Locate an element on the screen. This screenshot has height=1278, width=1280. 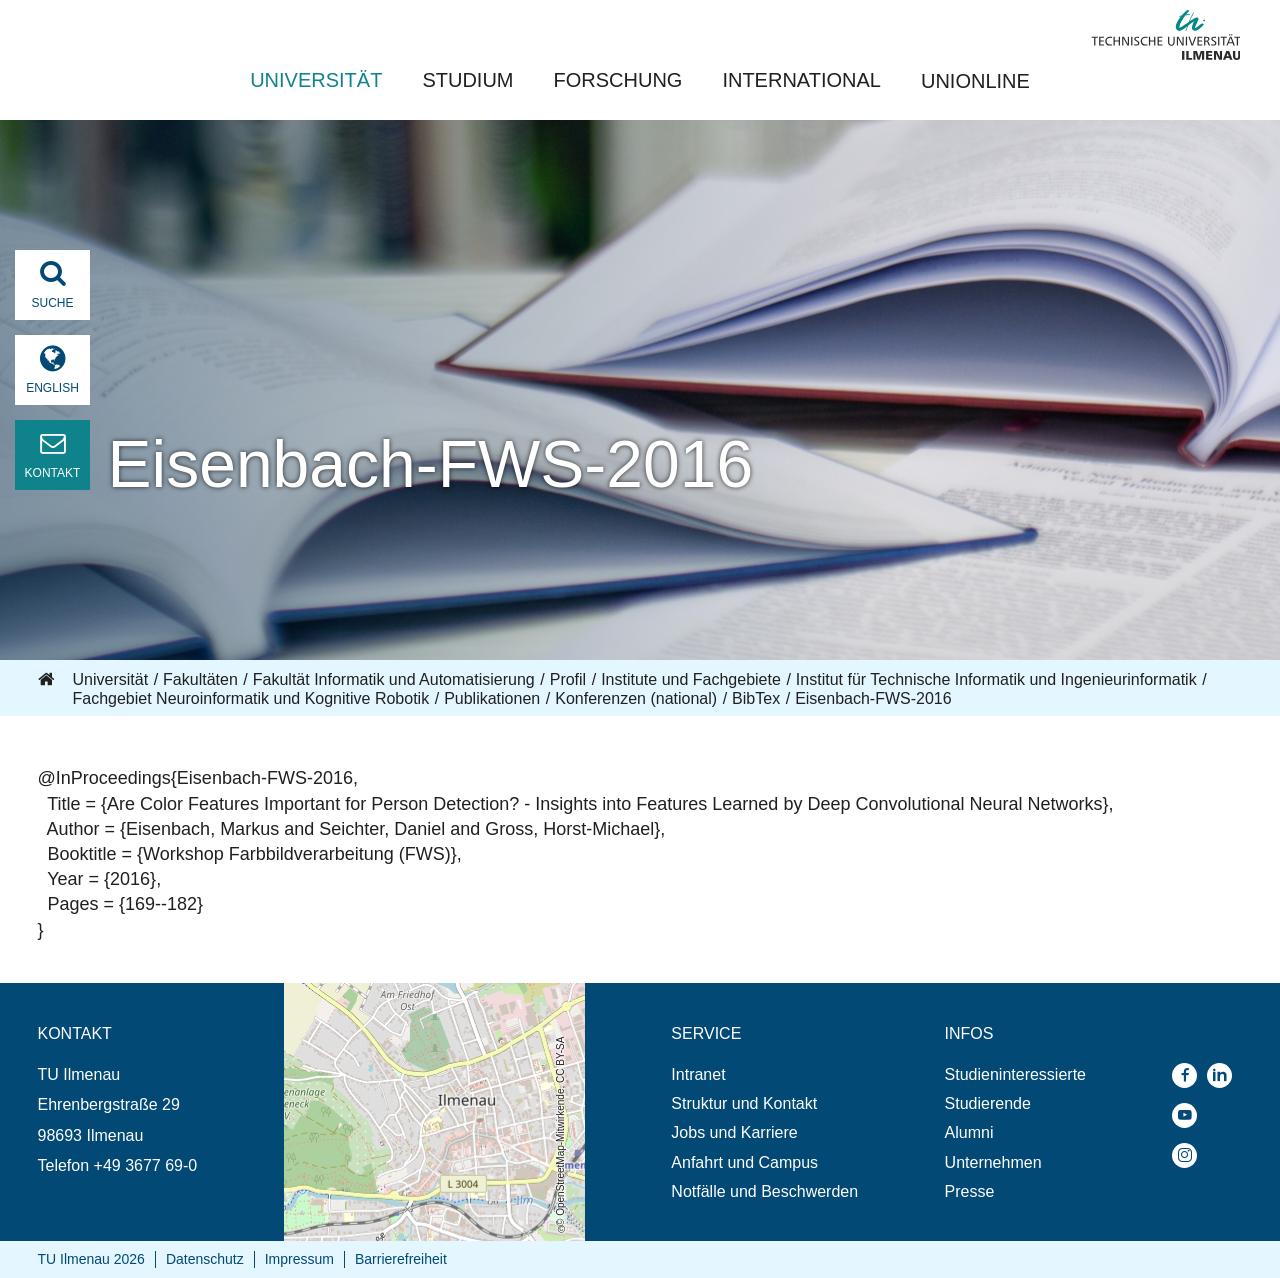
Suche is located at coordinates (52, 284).